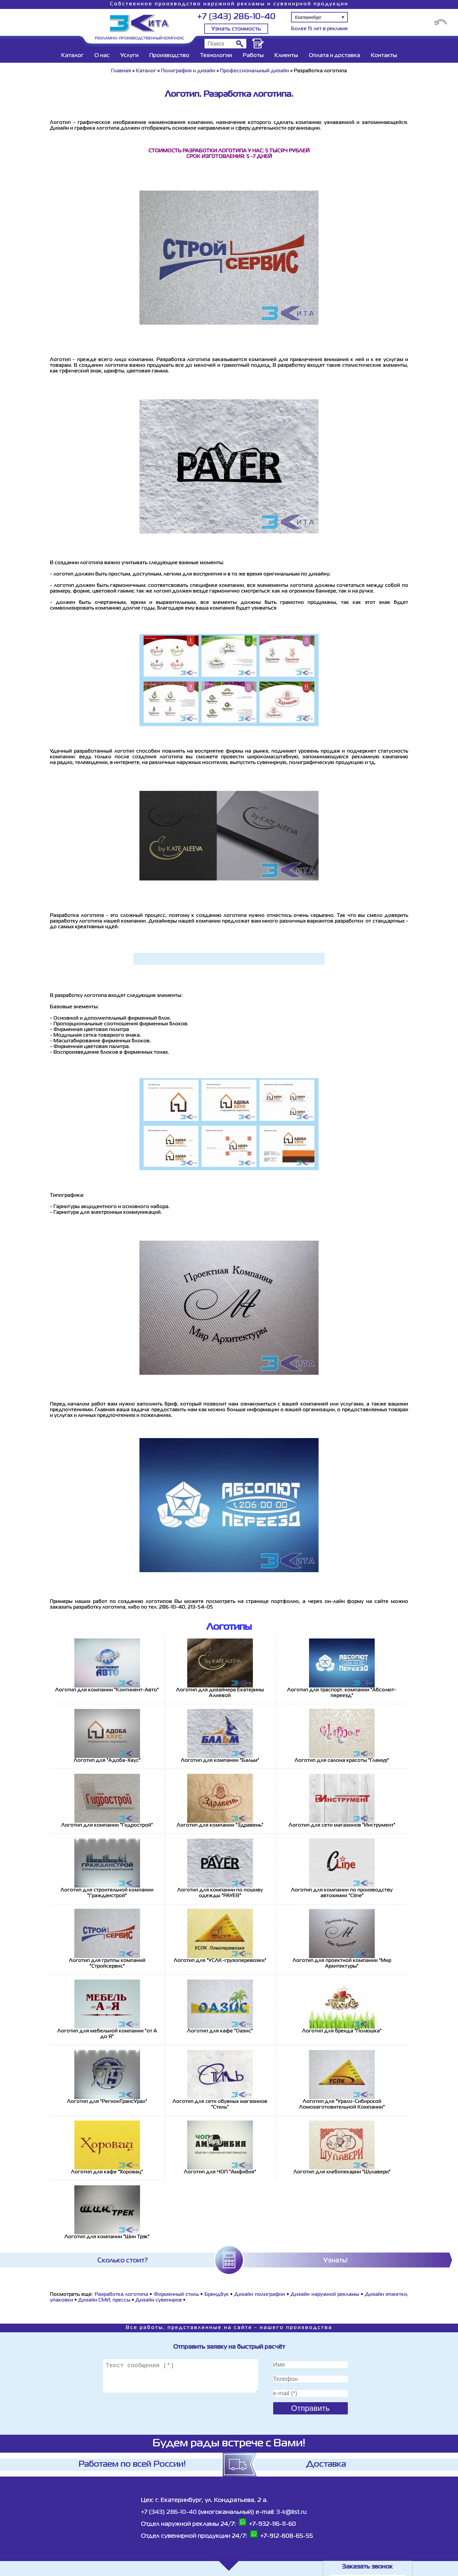  Describe the element at coordinates (176, 2295) in the screenshot. I see `Фирменный стиль` at that location.